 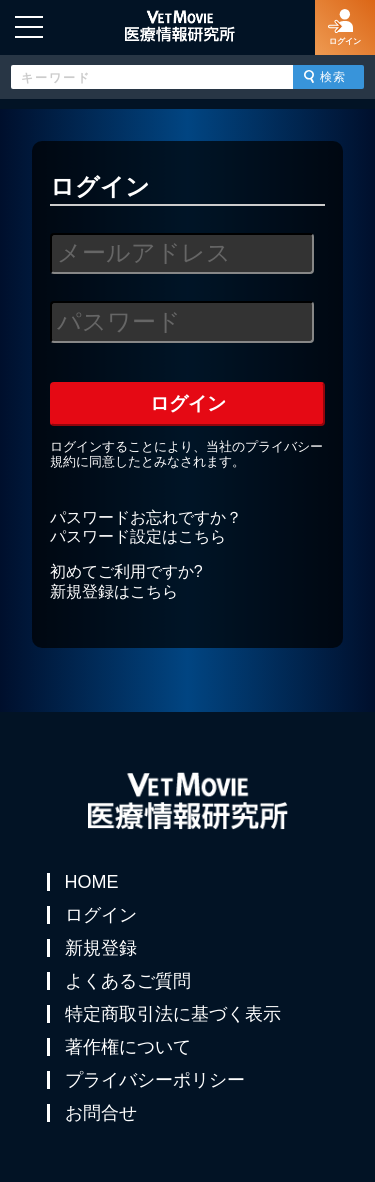 I want to click on HOME, so click(x=92, y=882).